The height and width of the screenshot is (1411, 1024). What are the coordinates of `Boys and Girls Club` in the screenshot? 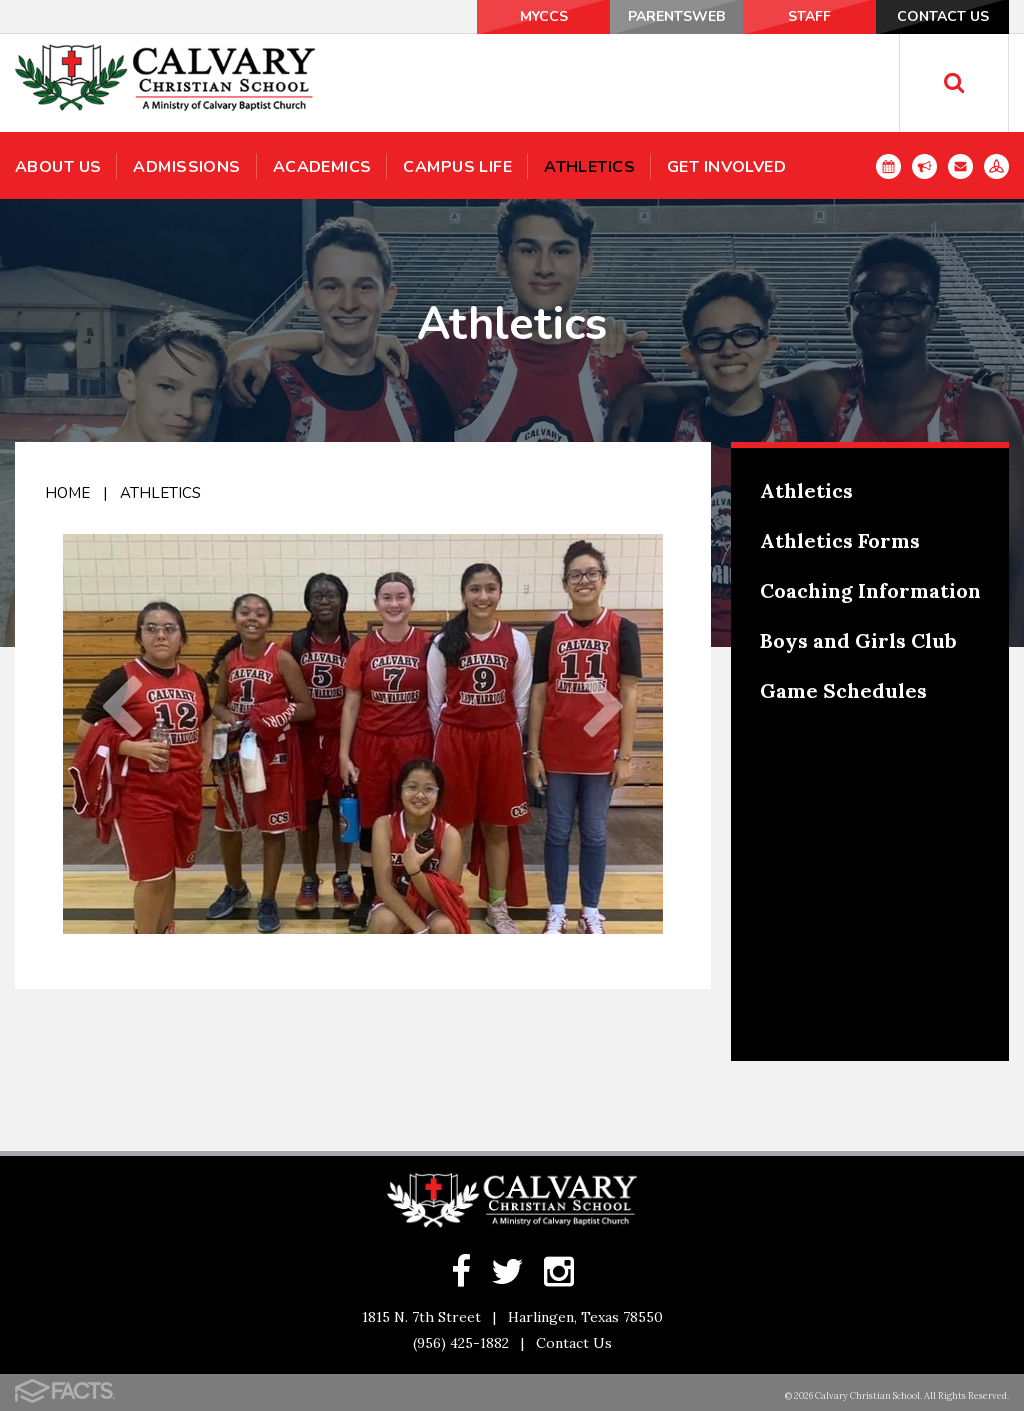 It's located at (858, 640).